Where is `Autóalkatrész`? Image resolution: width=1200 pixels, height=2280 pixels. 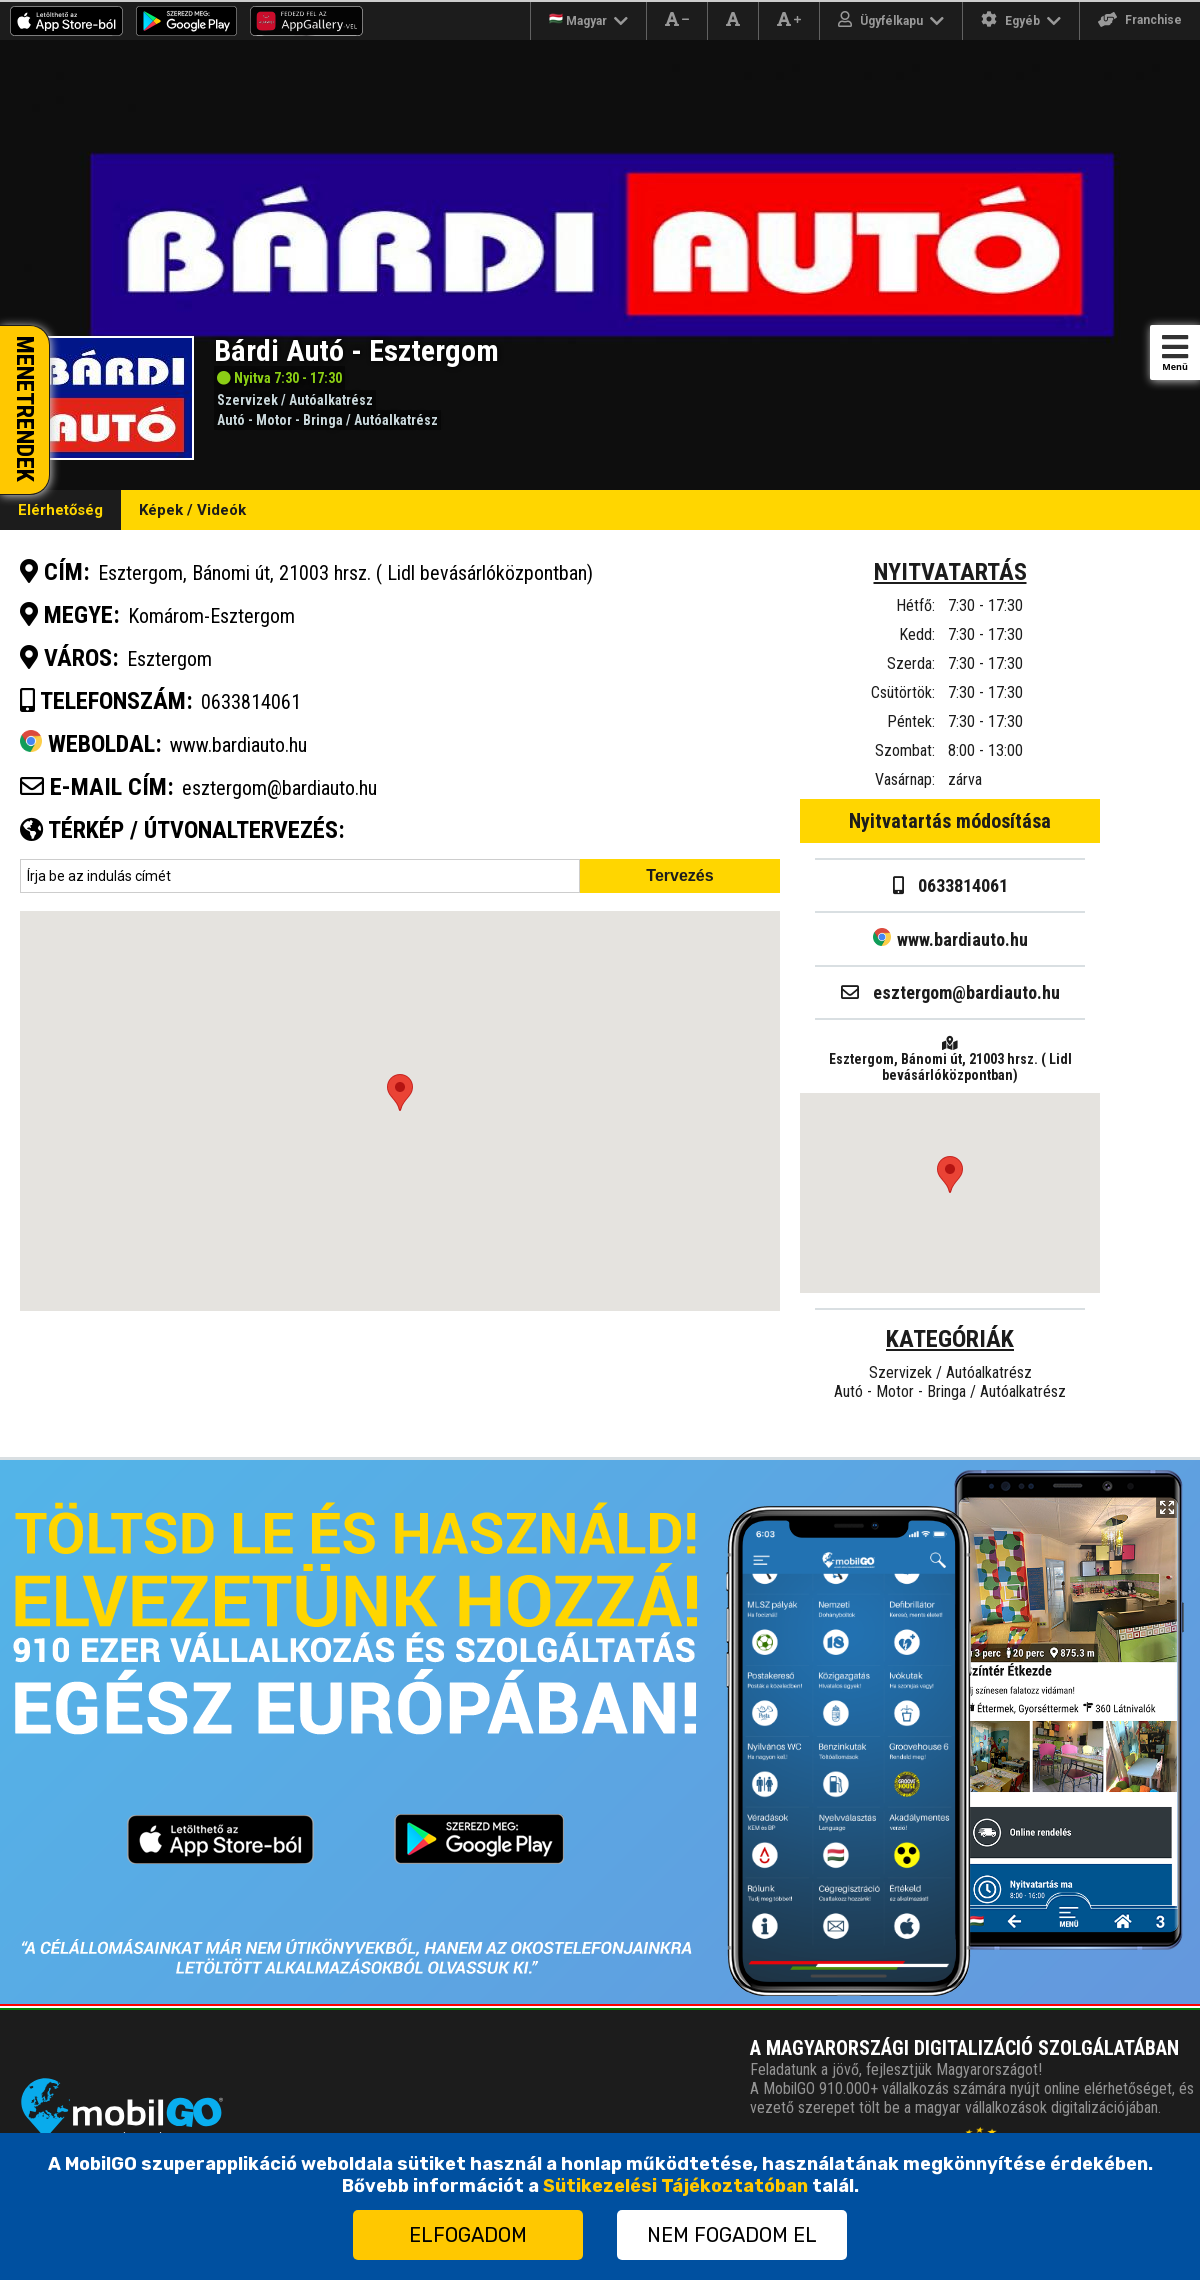
Autóalkatrész is located at coordinates (331, 400).